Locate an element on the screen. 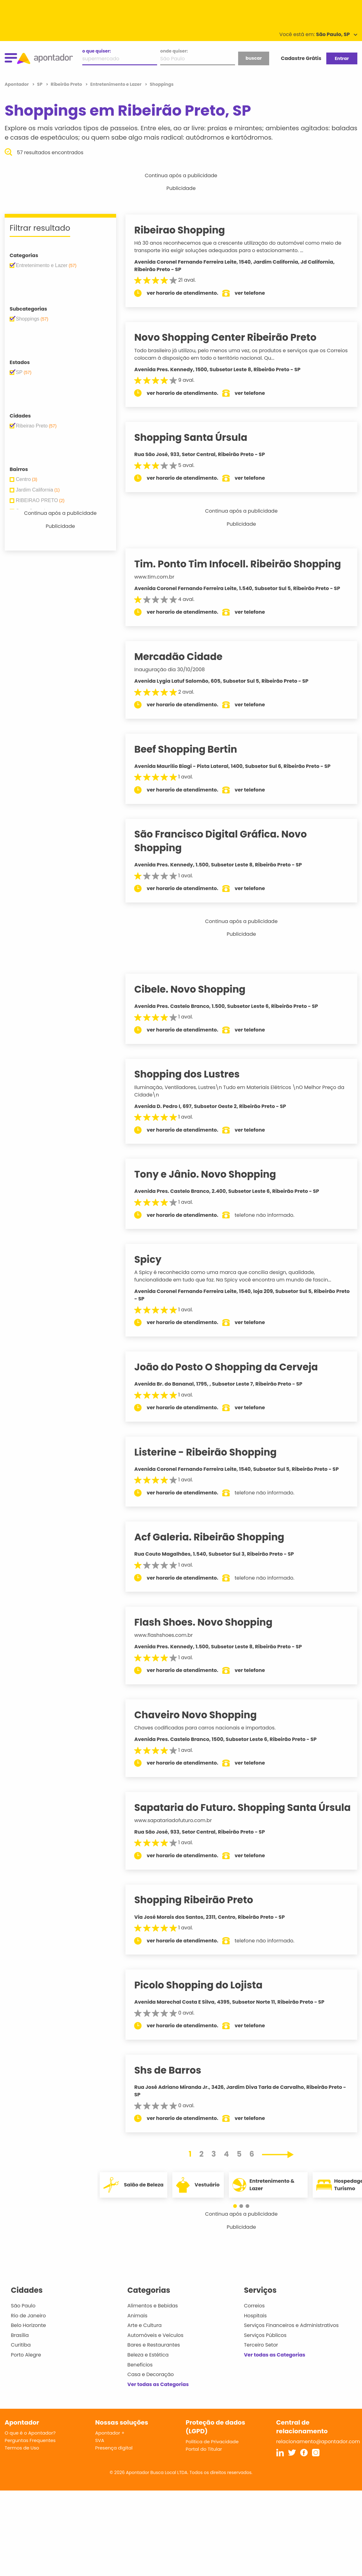 The image size is (362, 2576). Ver todas as Categorias is located at coordinates (158, 2397).